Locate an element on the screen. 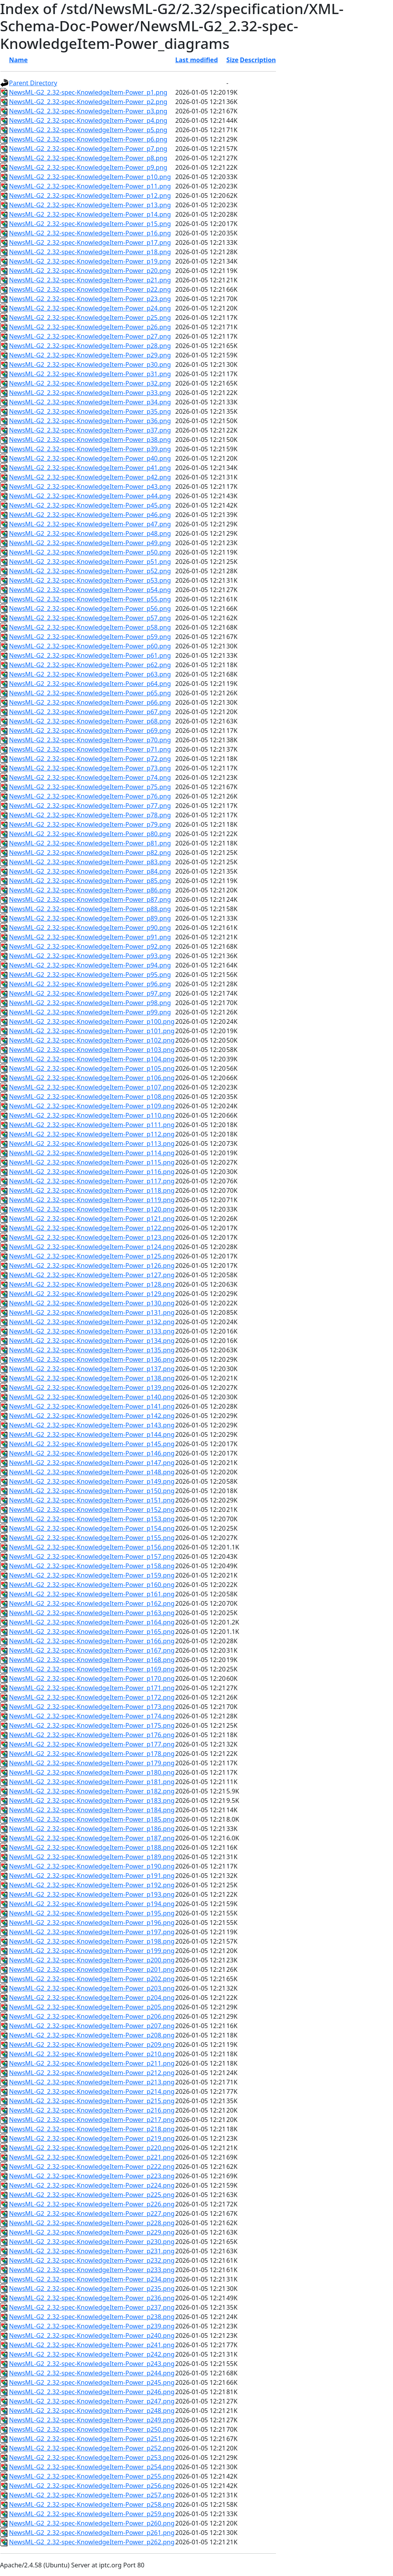  NewsML-G2_2.32-spec-KnowledgeItem-Power_p254.png is located at coordinates (92, 2467).